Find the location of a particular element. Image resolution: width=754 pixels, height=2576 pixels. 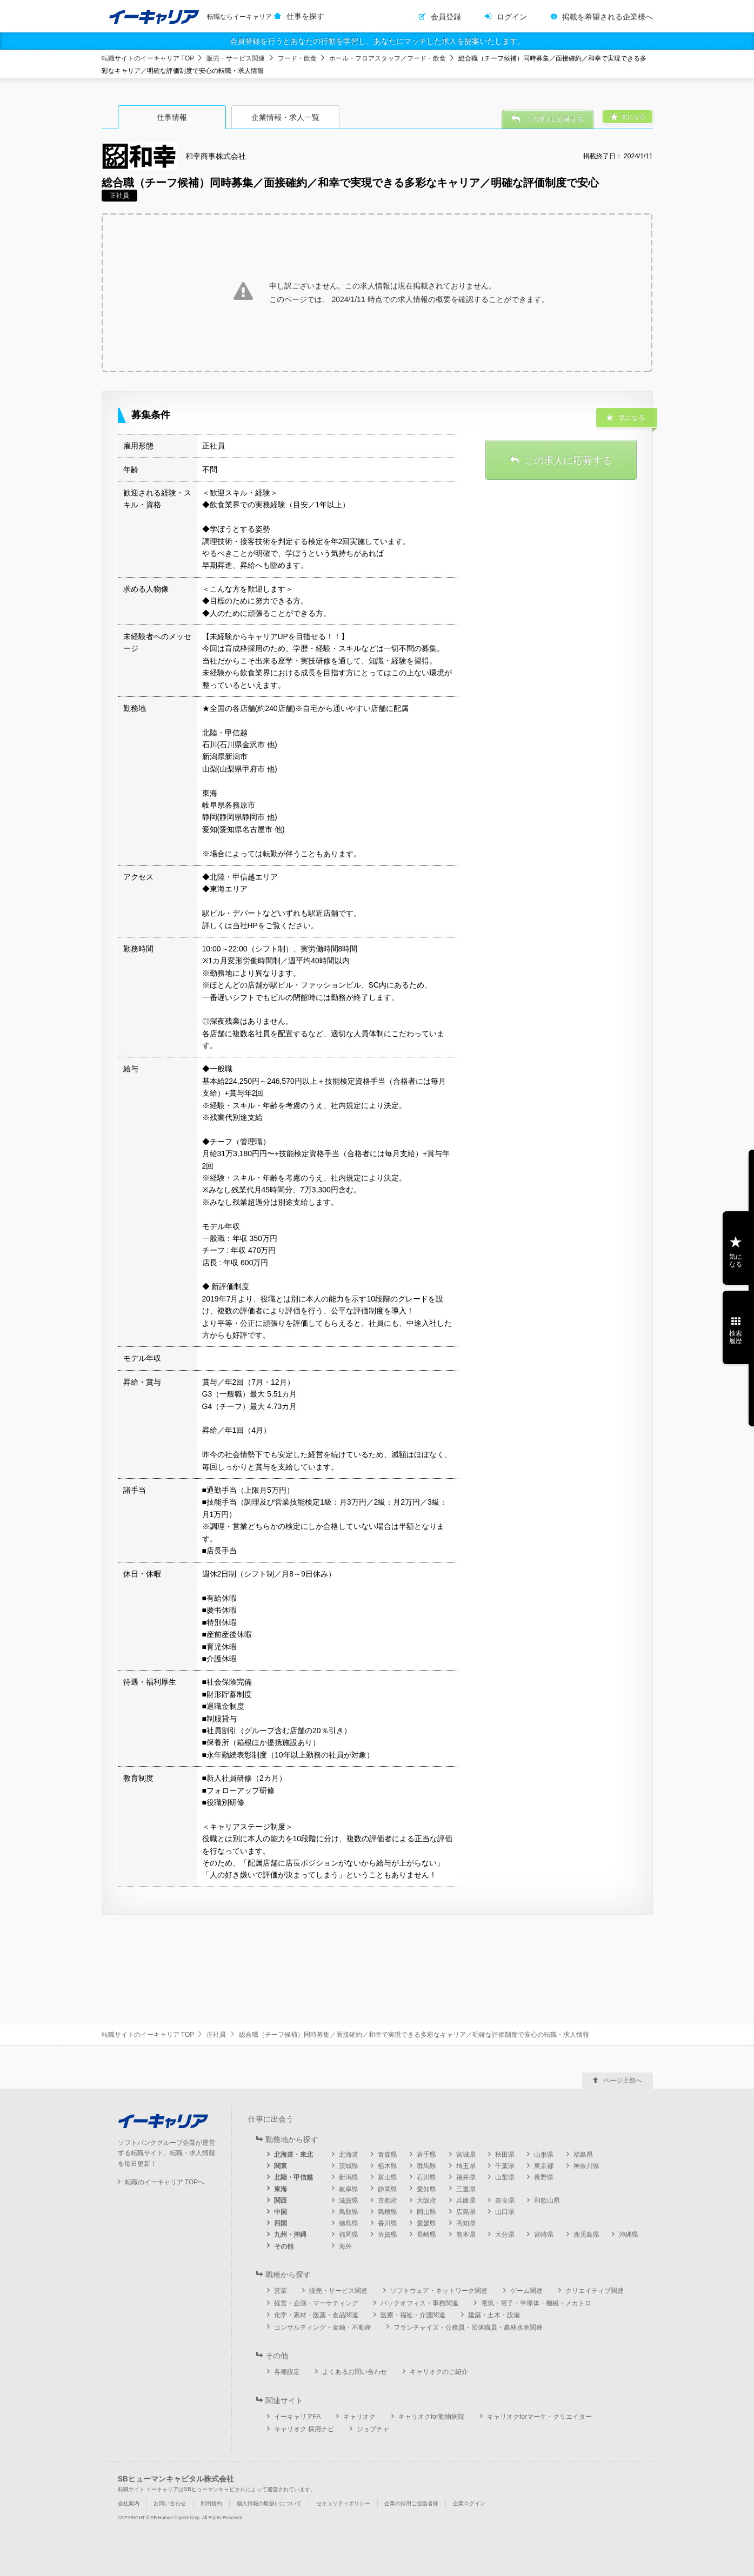

栃木県 is located at coordinates (387, 2166).